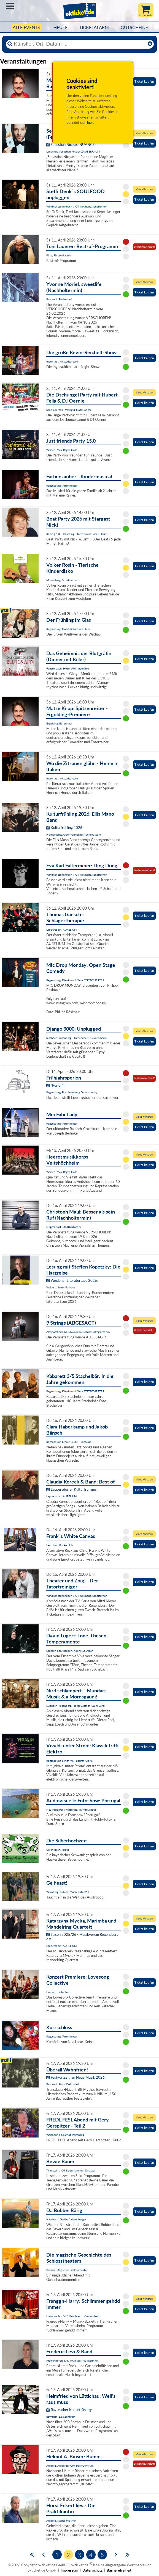 The width and height of the screenshot is (159, 2576). What do you see at coordinates (60, 1287) in the screenshot?
I see `Weiden, Neues Rathaus` at bounding box center [60, 1287].